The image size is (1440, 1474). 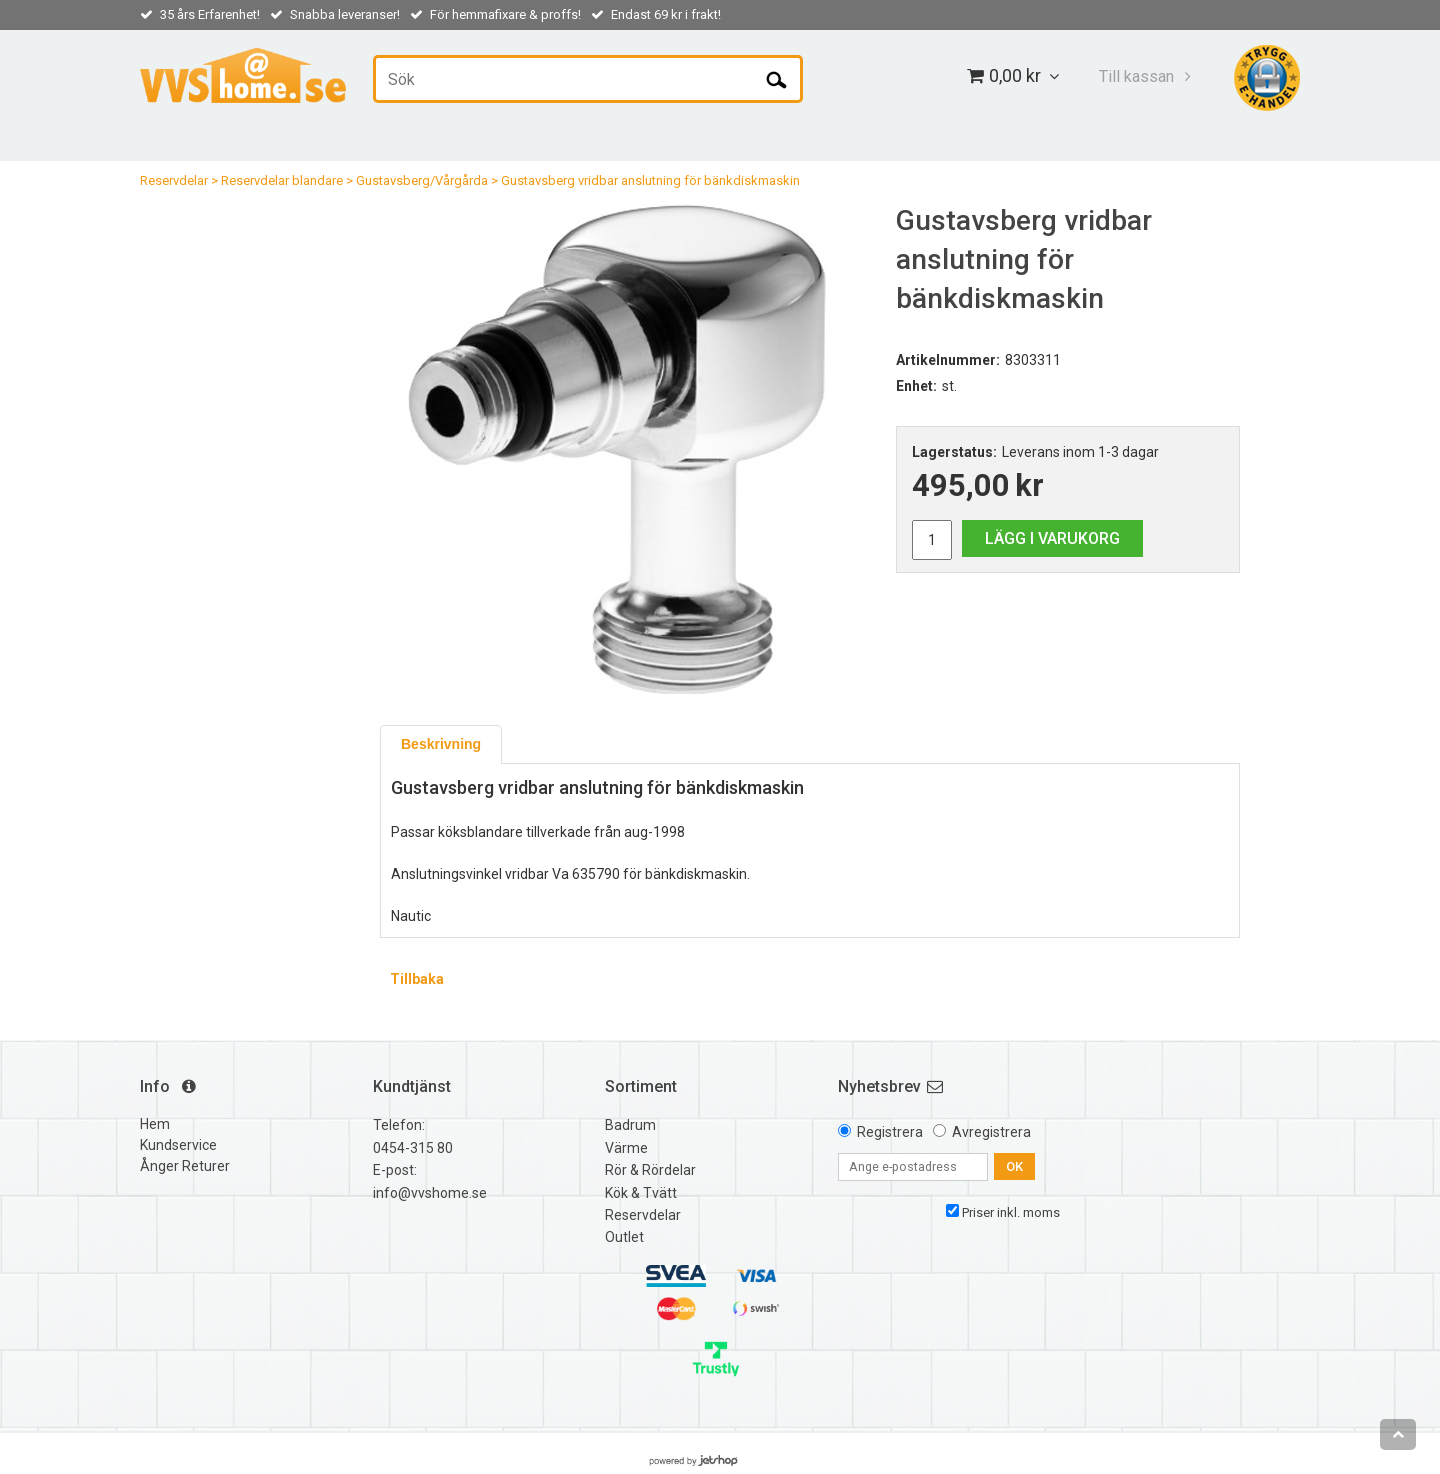 What do you see at coordinates (174, 180) in the screenshot?
I see `Reservdelar` at bounding box center [174, 180].